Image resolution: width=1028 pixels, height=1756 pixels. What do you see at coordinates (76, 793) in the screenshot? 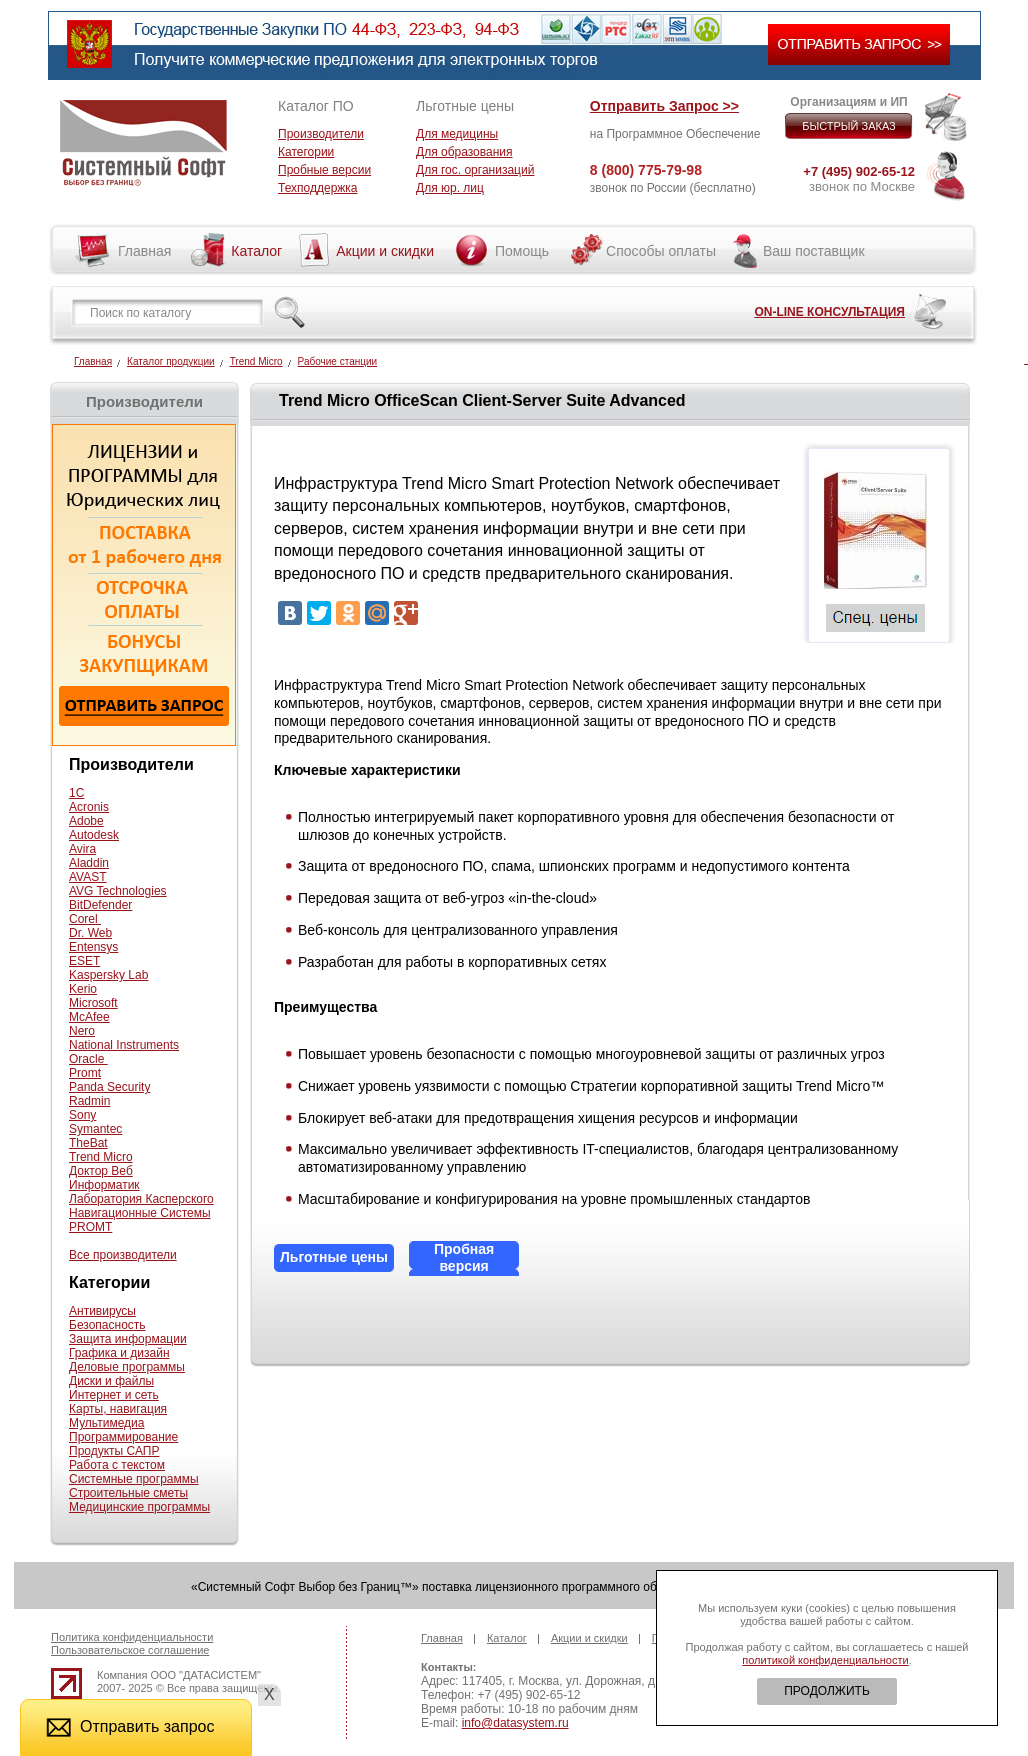
I see `1С` at bounding box center [76, 793].